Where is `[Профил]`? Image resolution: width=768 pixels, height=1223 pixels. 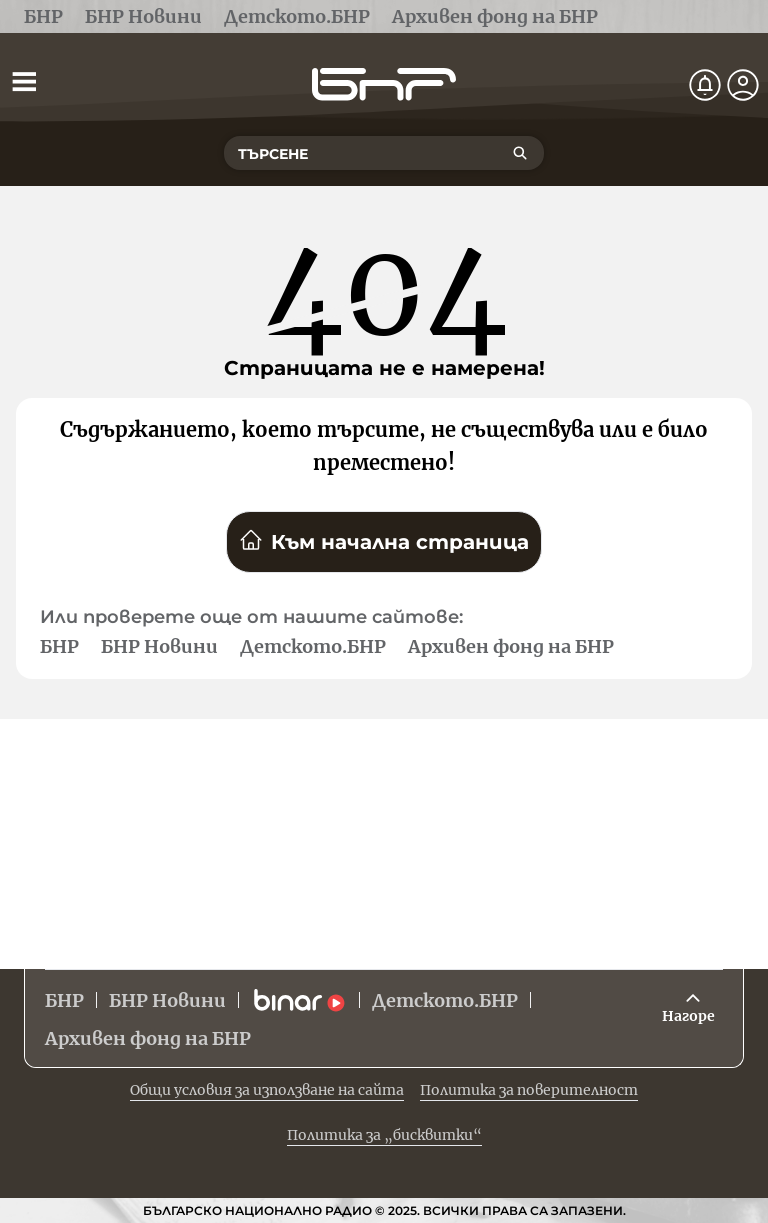
[Профил] is located at coordinates (743, 85).